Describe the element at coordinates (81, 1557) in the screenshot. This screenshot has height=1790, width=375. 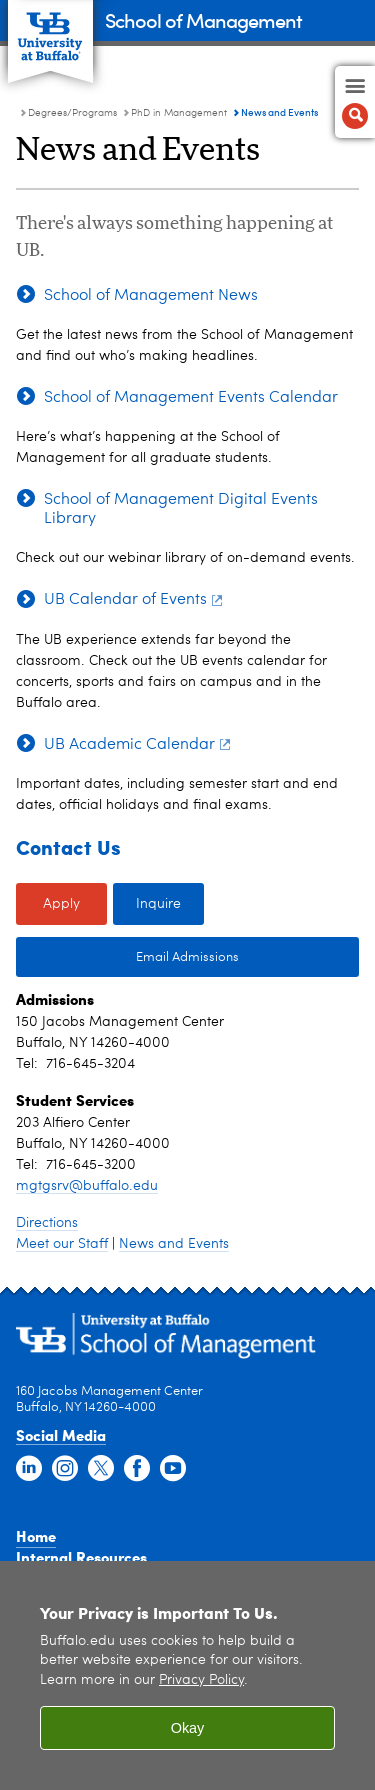
I see `Internal Resources` at that location.